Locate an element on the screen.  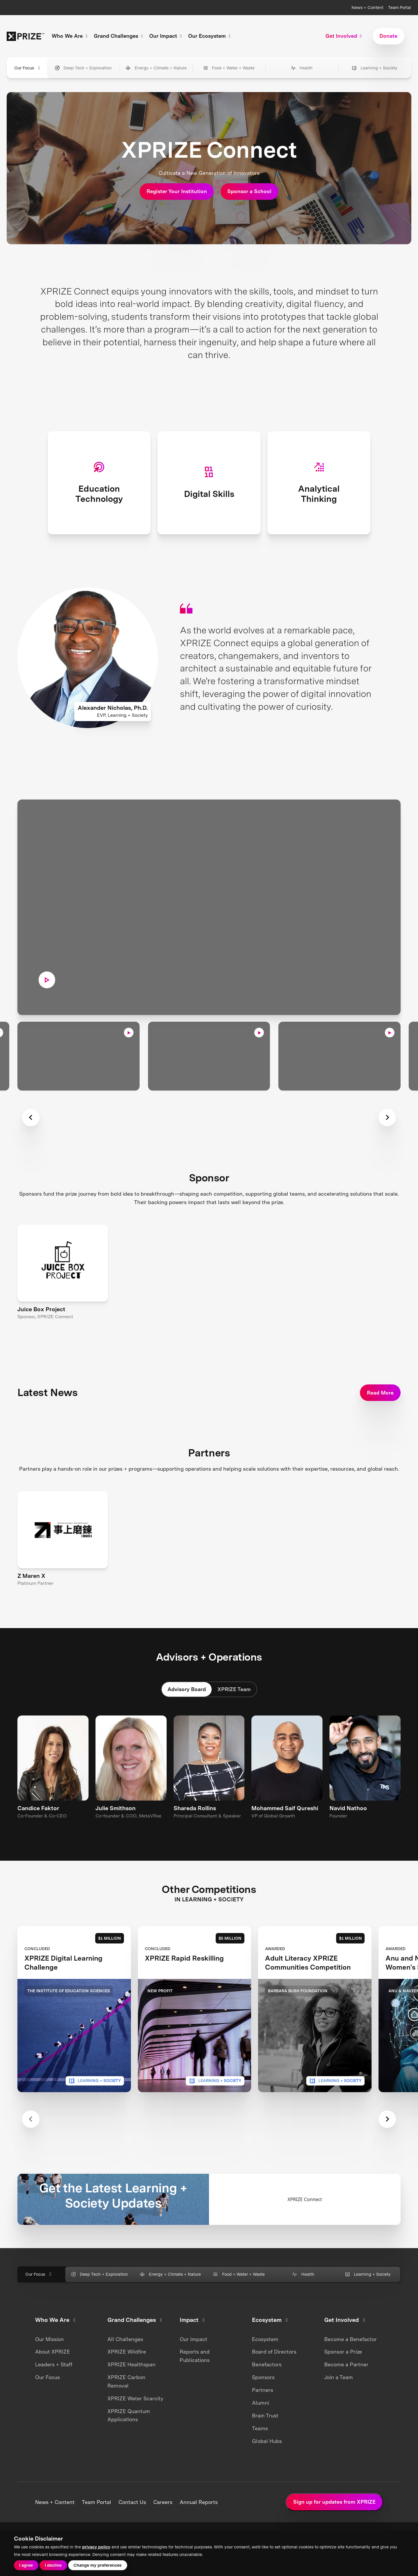
Become a Partner is located at coordinates (346, 2393).